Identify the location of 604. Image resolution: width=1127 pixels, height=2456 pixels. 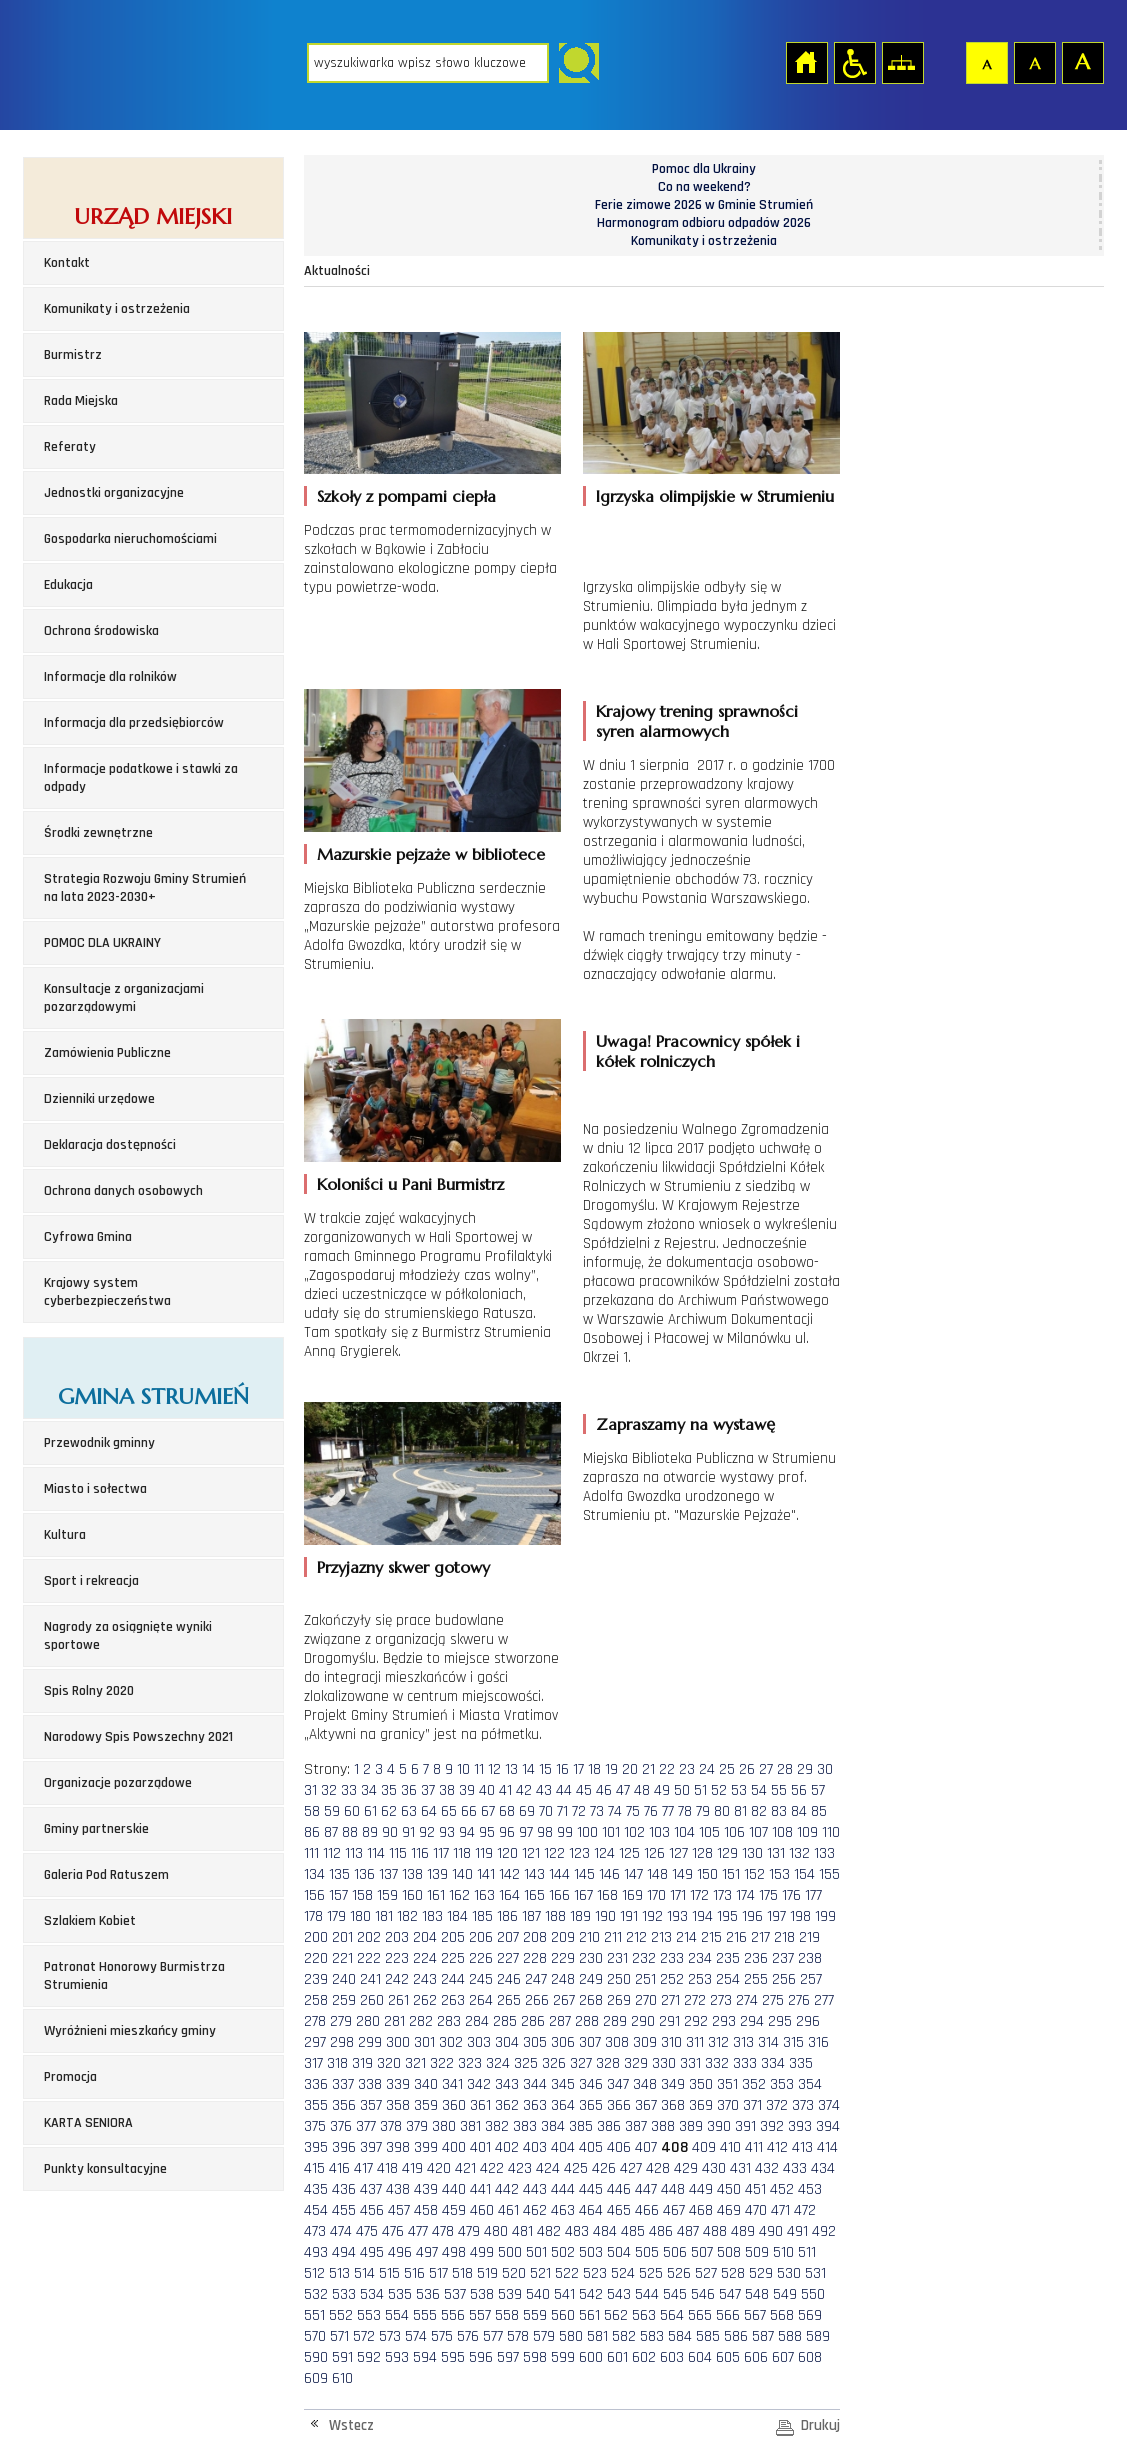
(700, 2357).